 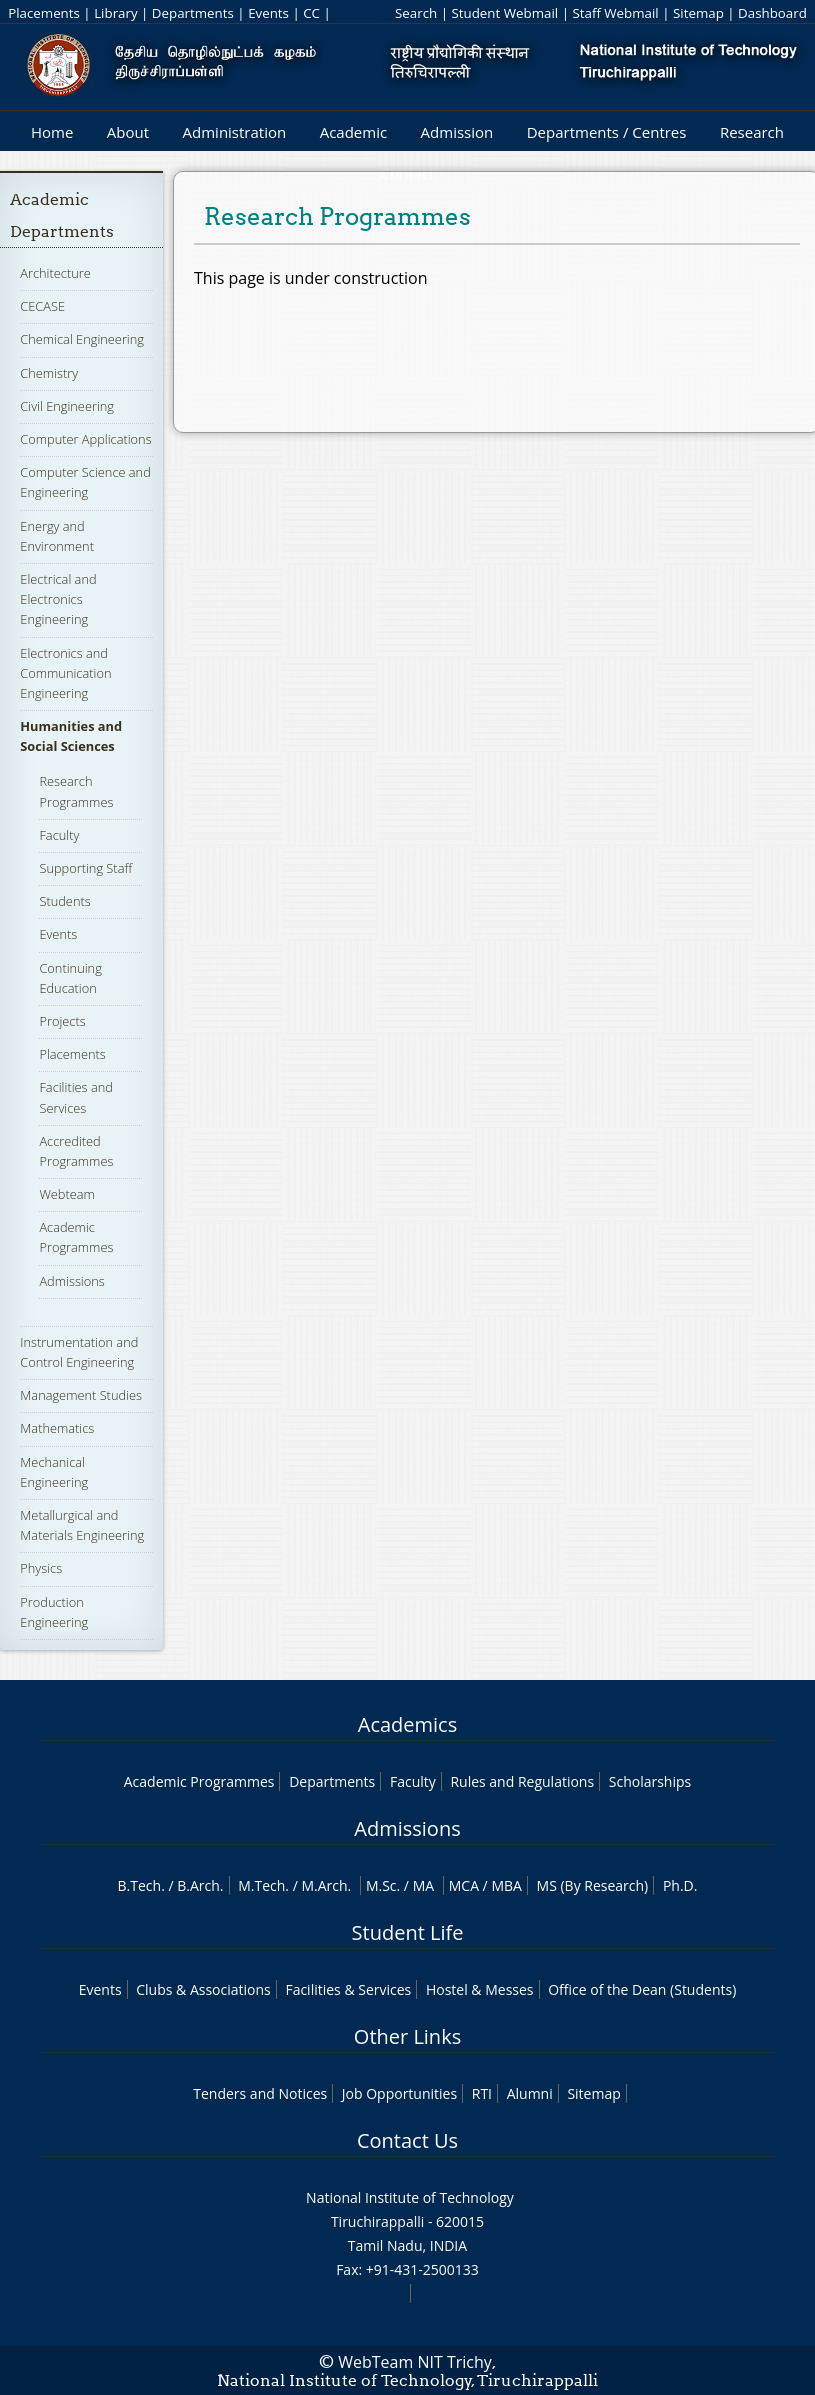 What do you see at coordinates (268, 13) in the screenshot?
I see `Events` at bounding box center [268, 13].